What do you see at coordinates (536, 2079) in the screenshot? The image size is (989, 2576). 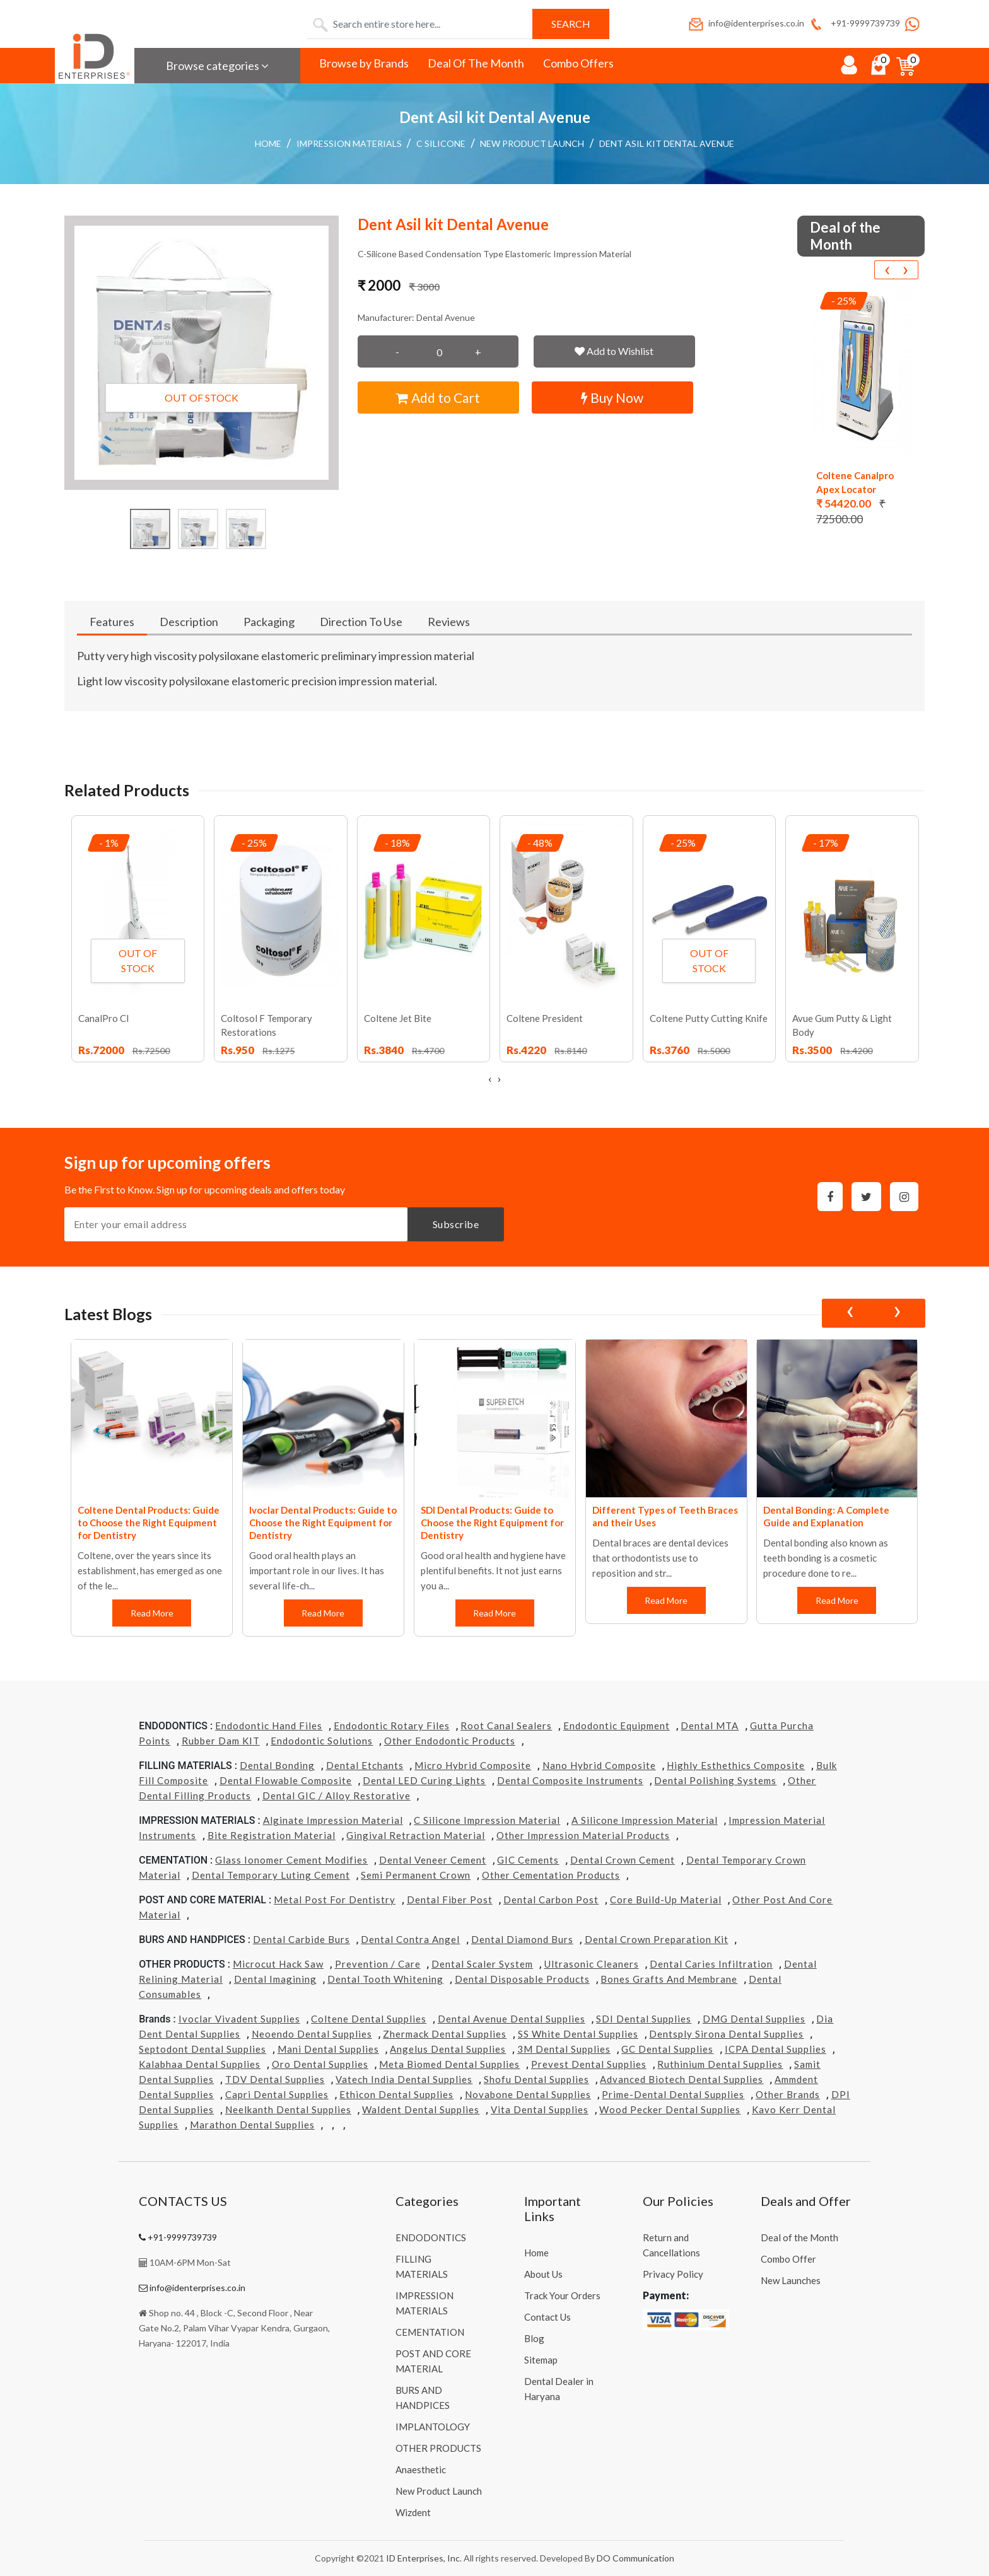 I see `Shofu Dental Supplies` at bounding box center [536, 2079].